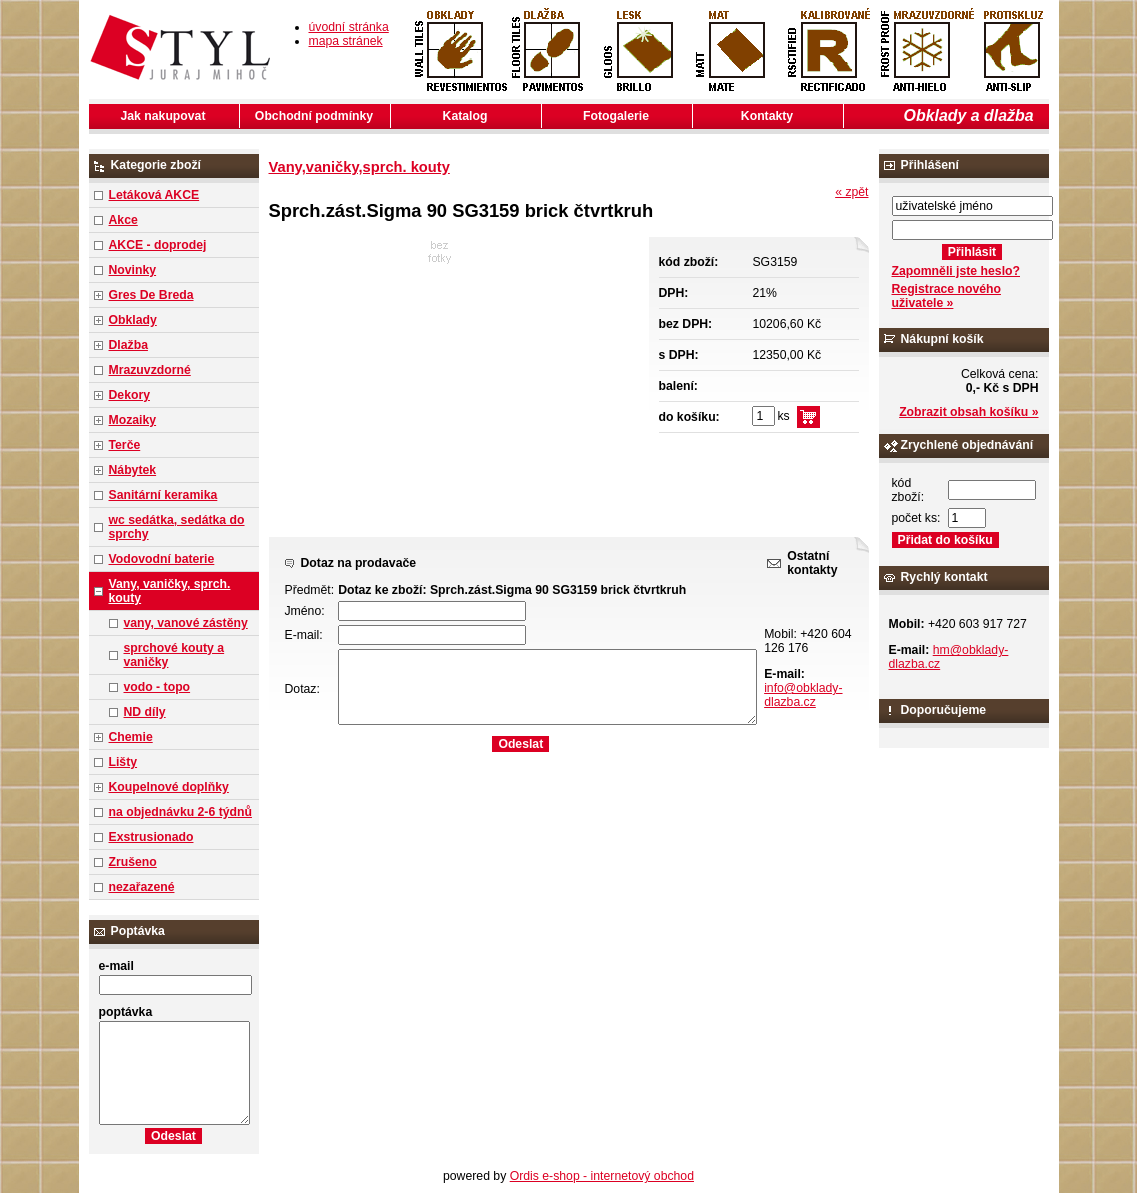 The width and height of the screenshot is (1137, 1193). I want to click on Obchodní podmínky, so click(314, 116).